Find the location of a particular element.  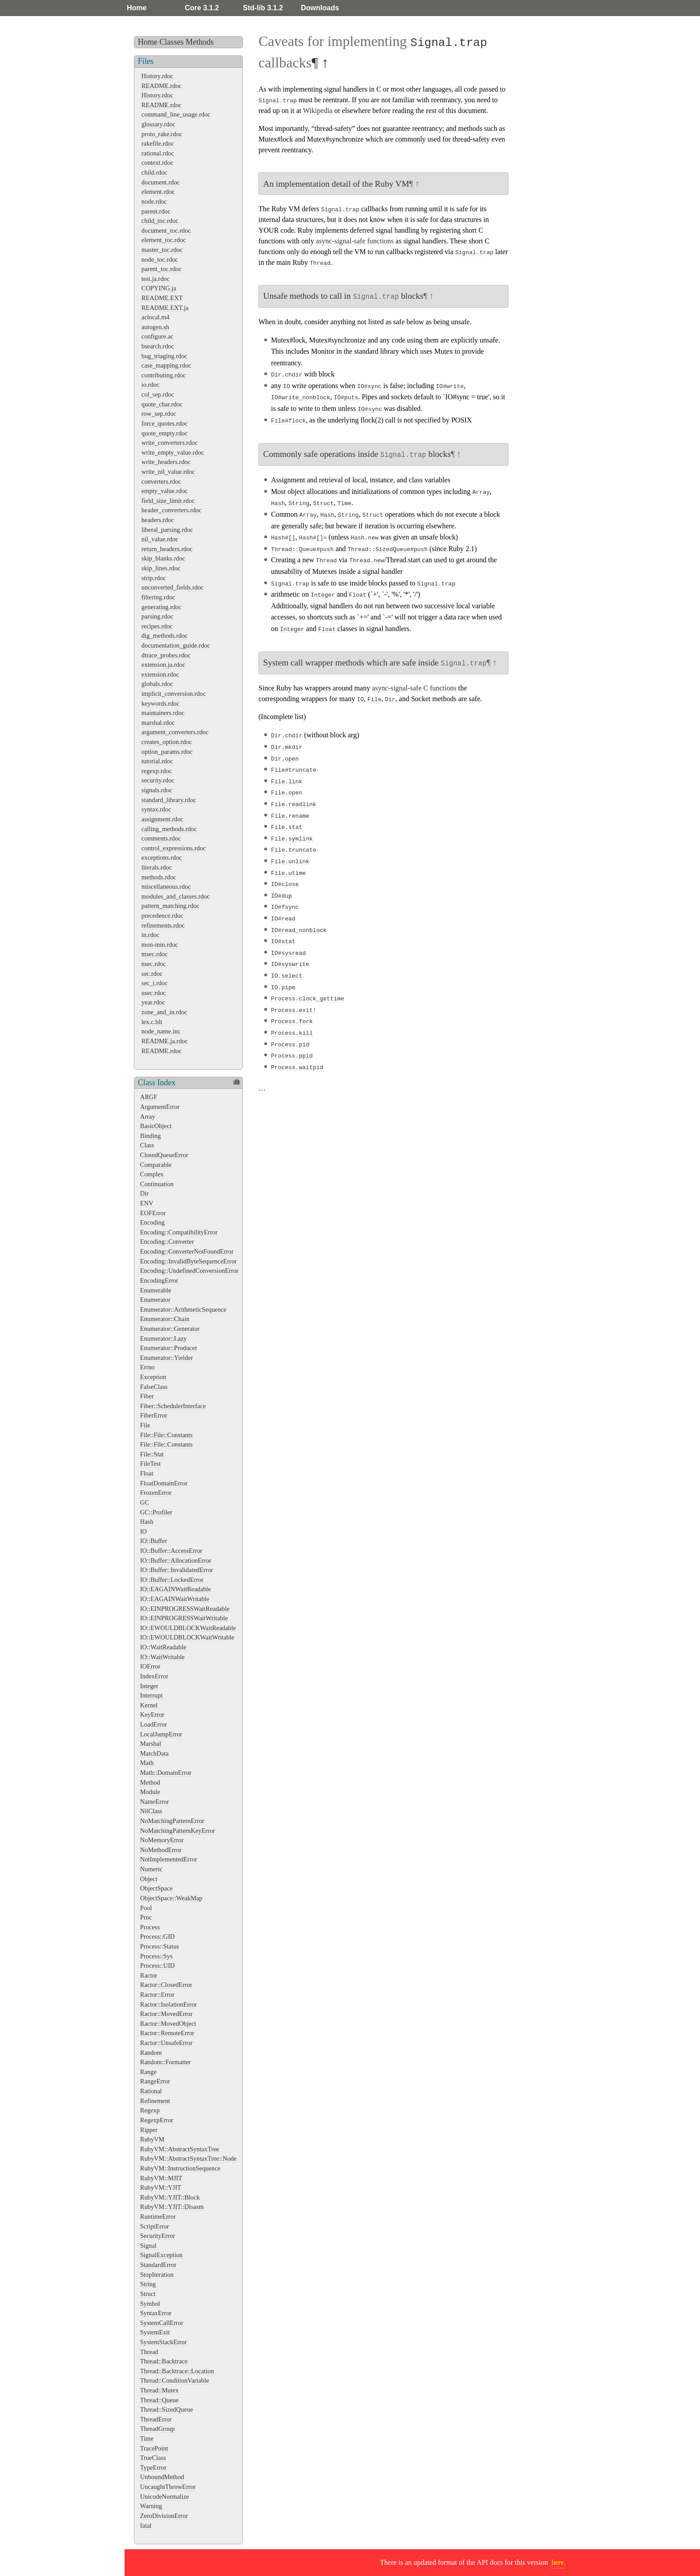

Integer is located at coordinates (149, 1685).